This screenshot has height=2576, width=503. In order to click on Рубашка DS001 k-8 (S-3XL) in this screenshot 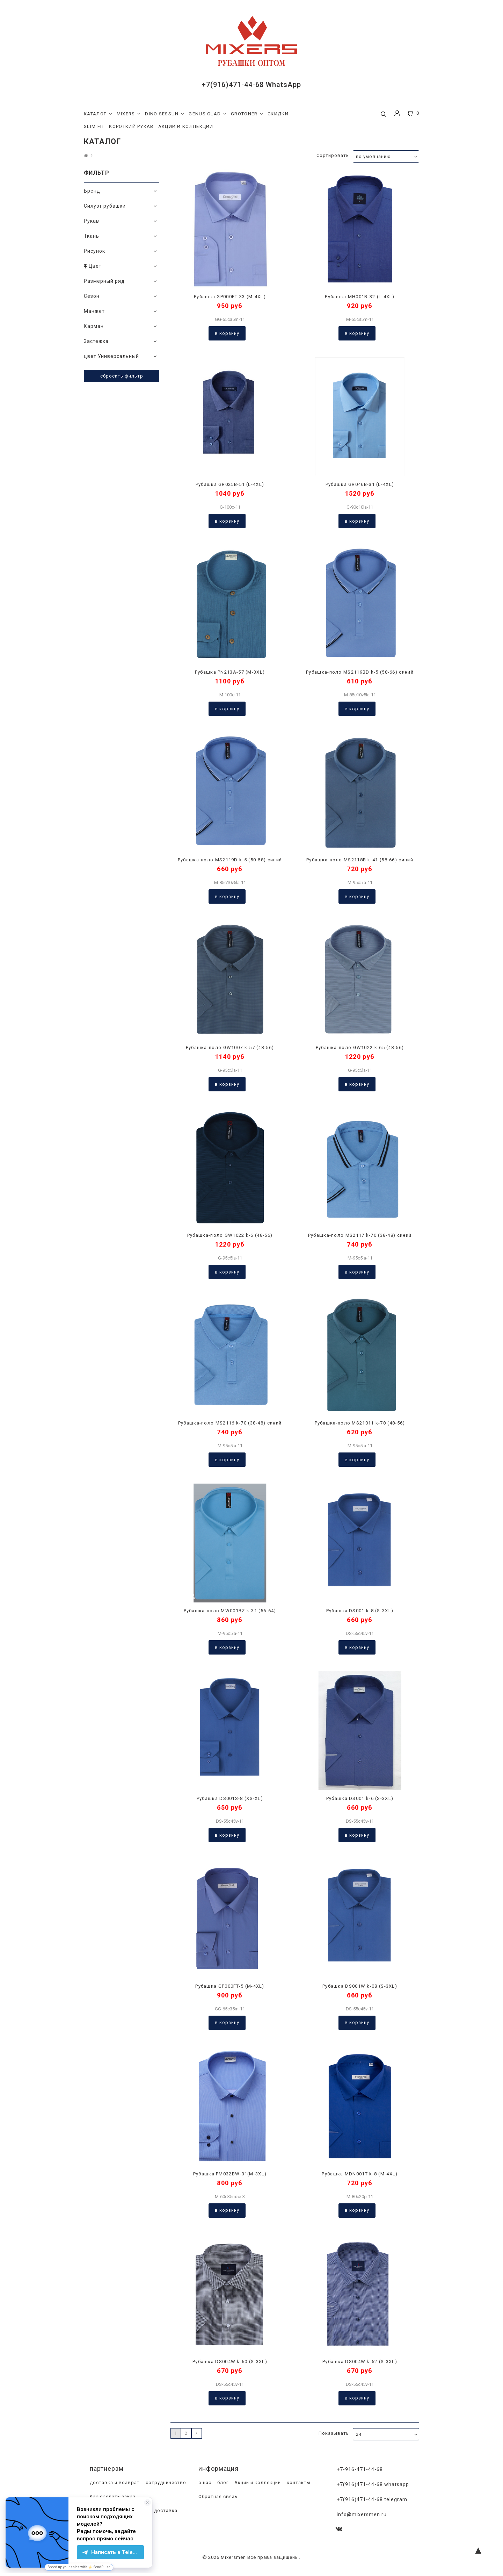, I will do `click(360, 1610)`.